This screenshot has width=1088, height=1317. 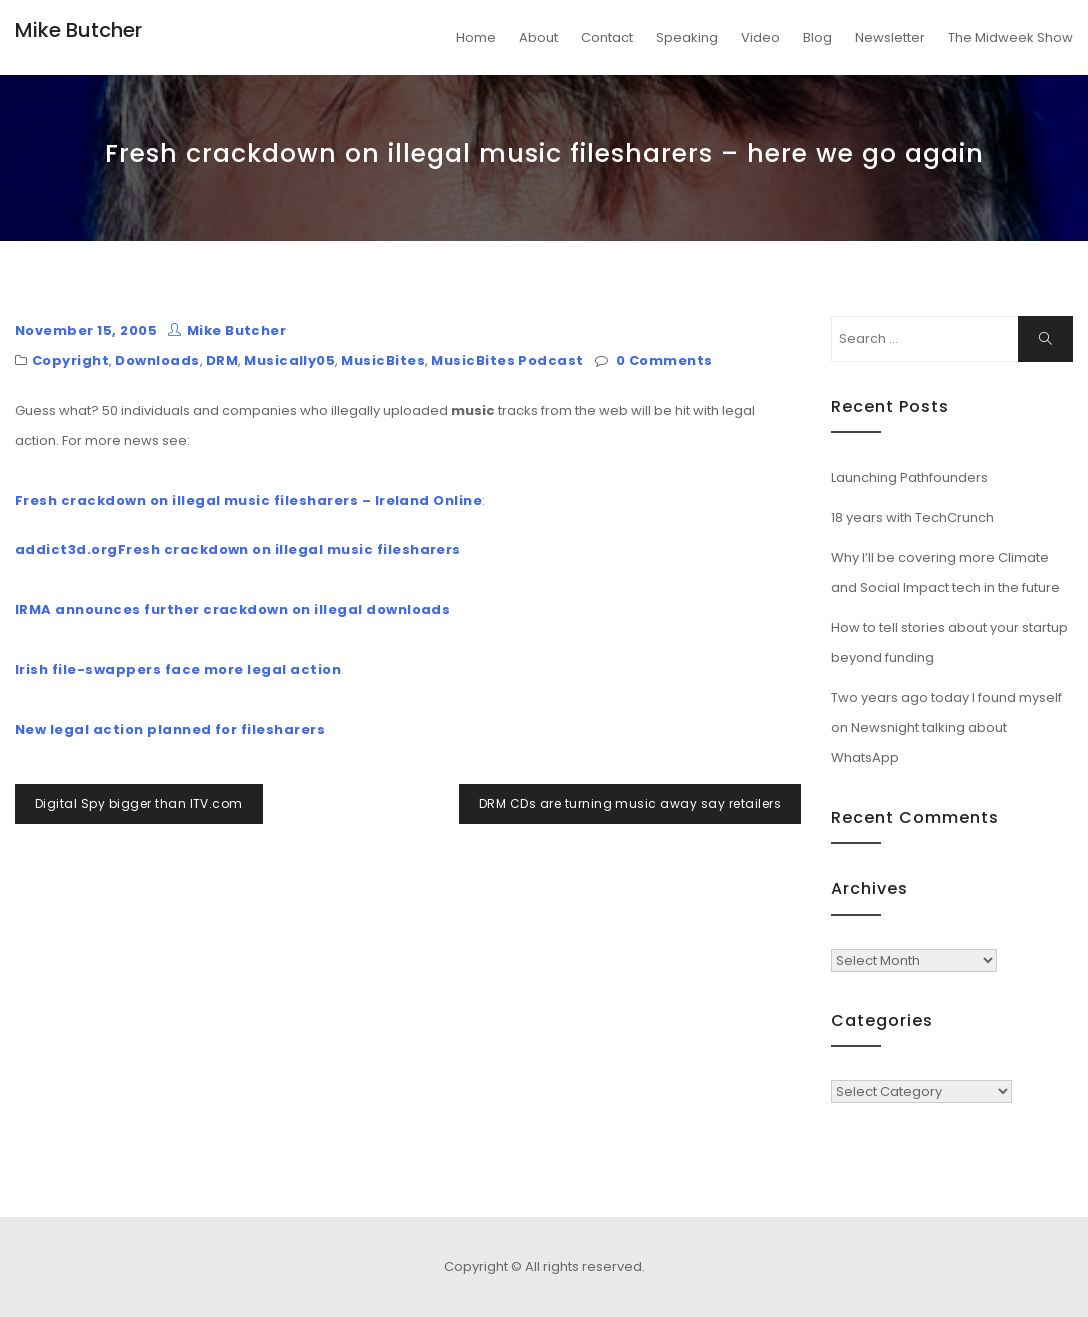 I want to click on About, so click(x=538, y=37).